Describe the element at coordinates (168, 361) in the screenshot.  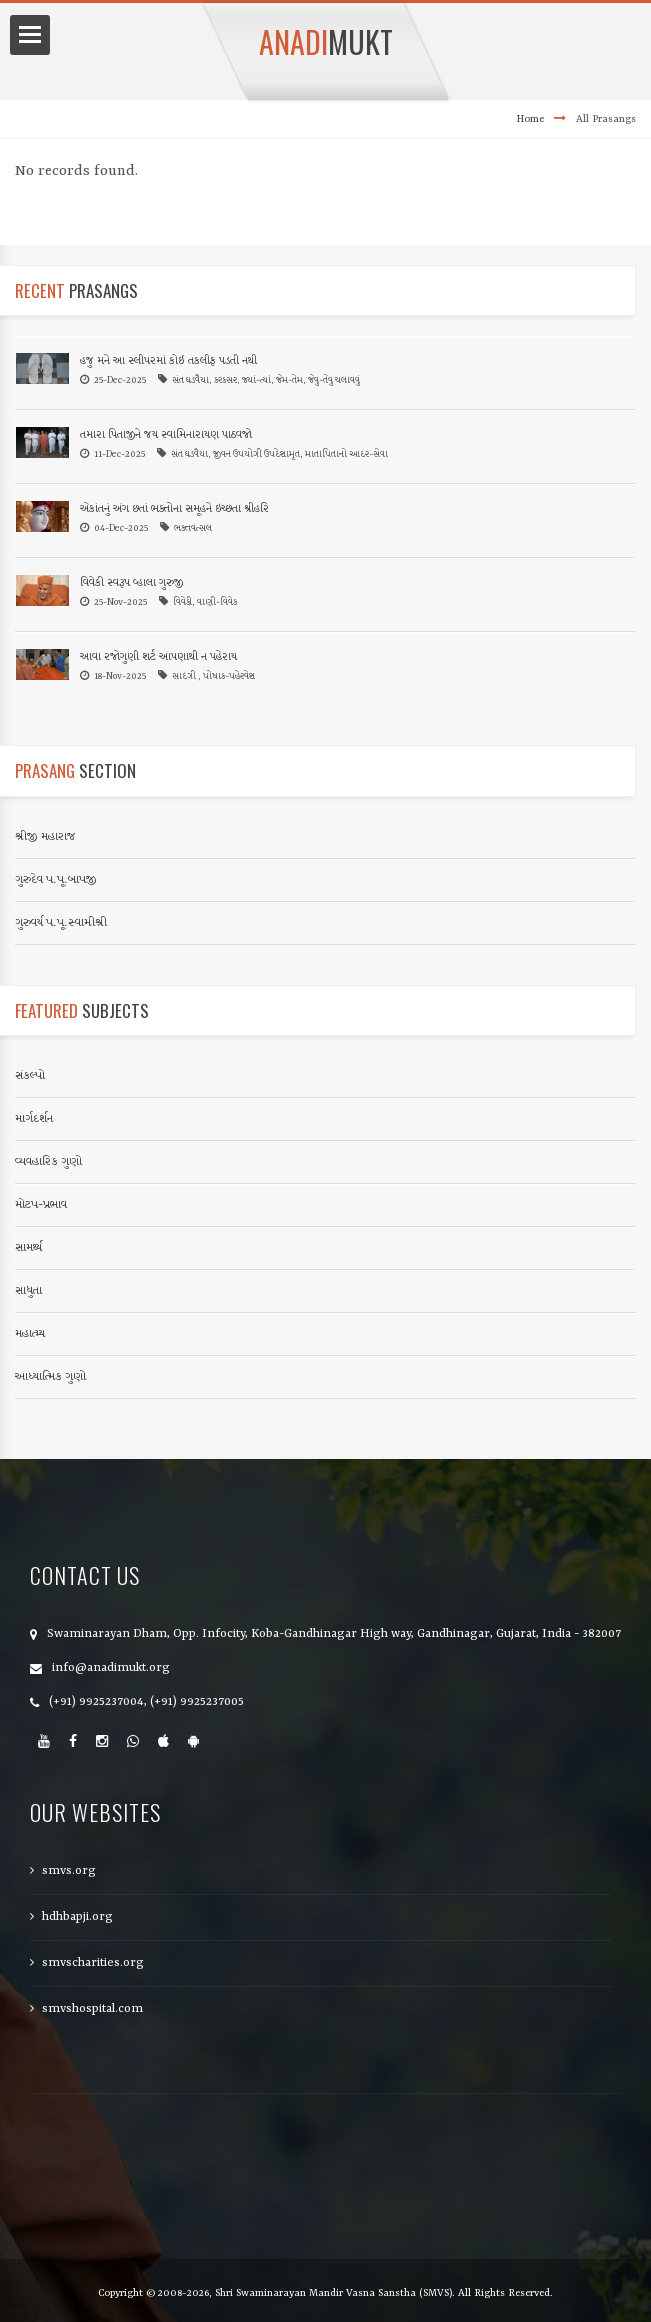
I see `હજુ મને આ સ્લીપરમાં કોઈ તકલીફ પડતી નથી` at that location.